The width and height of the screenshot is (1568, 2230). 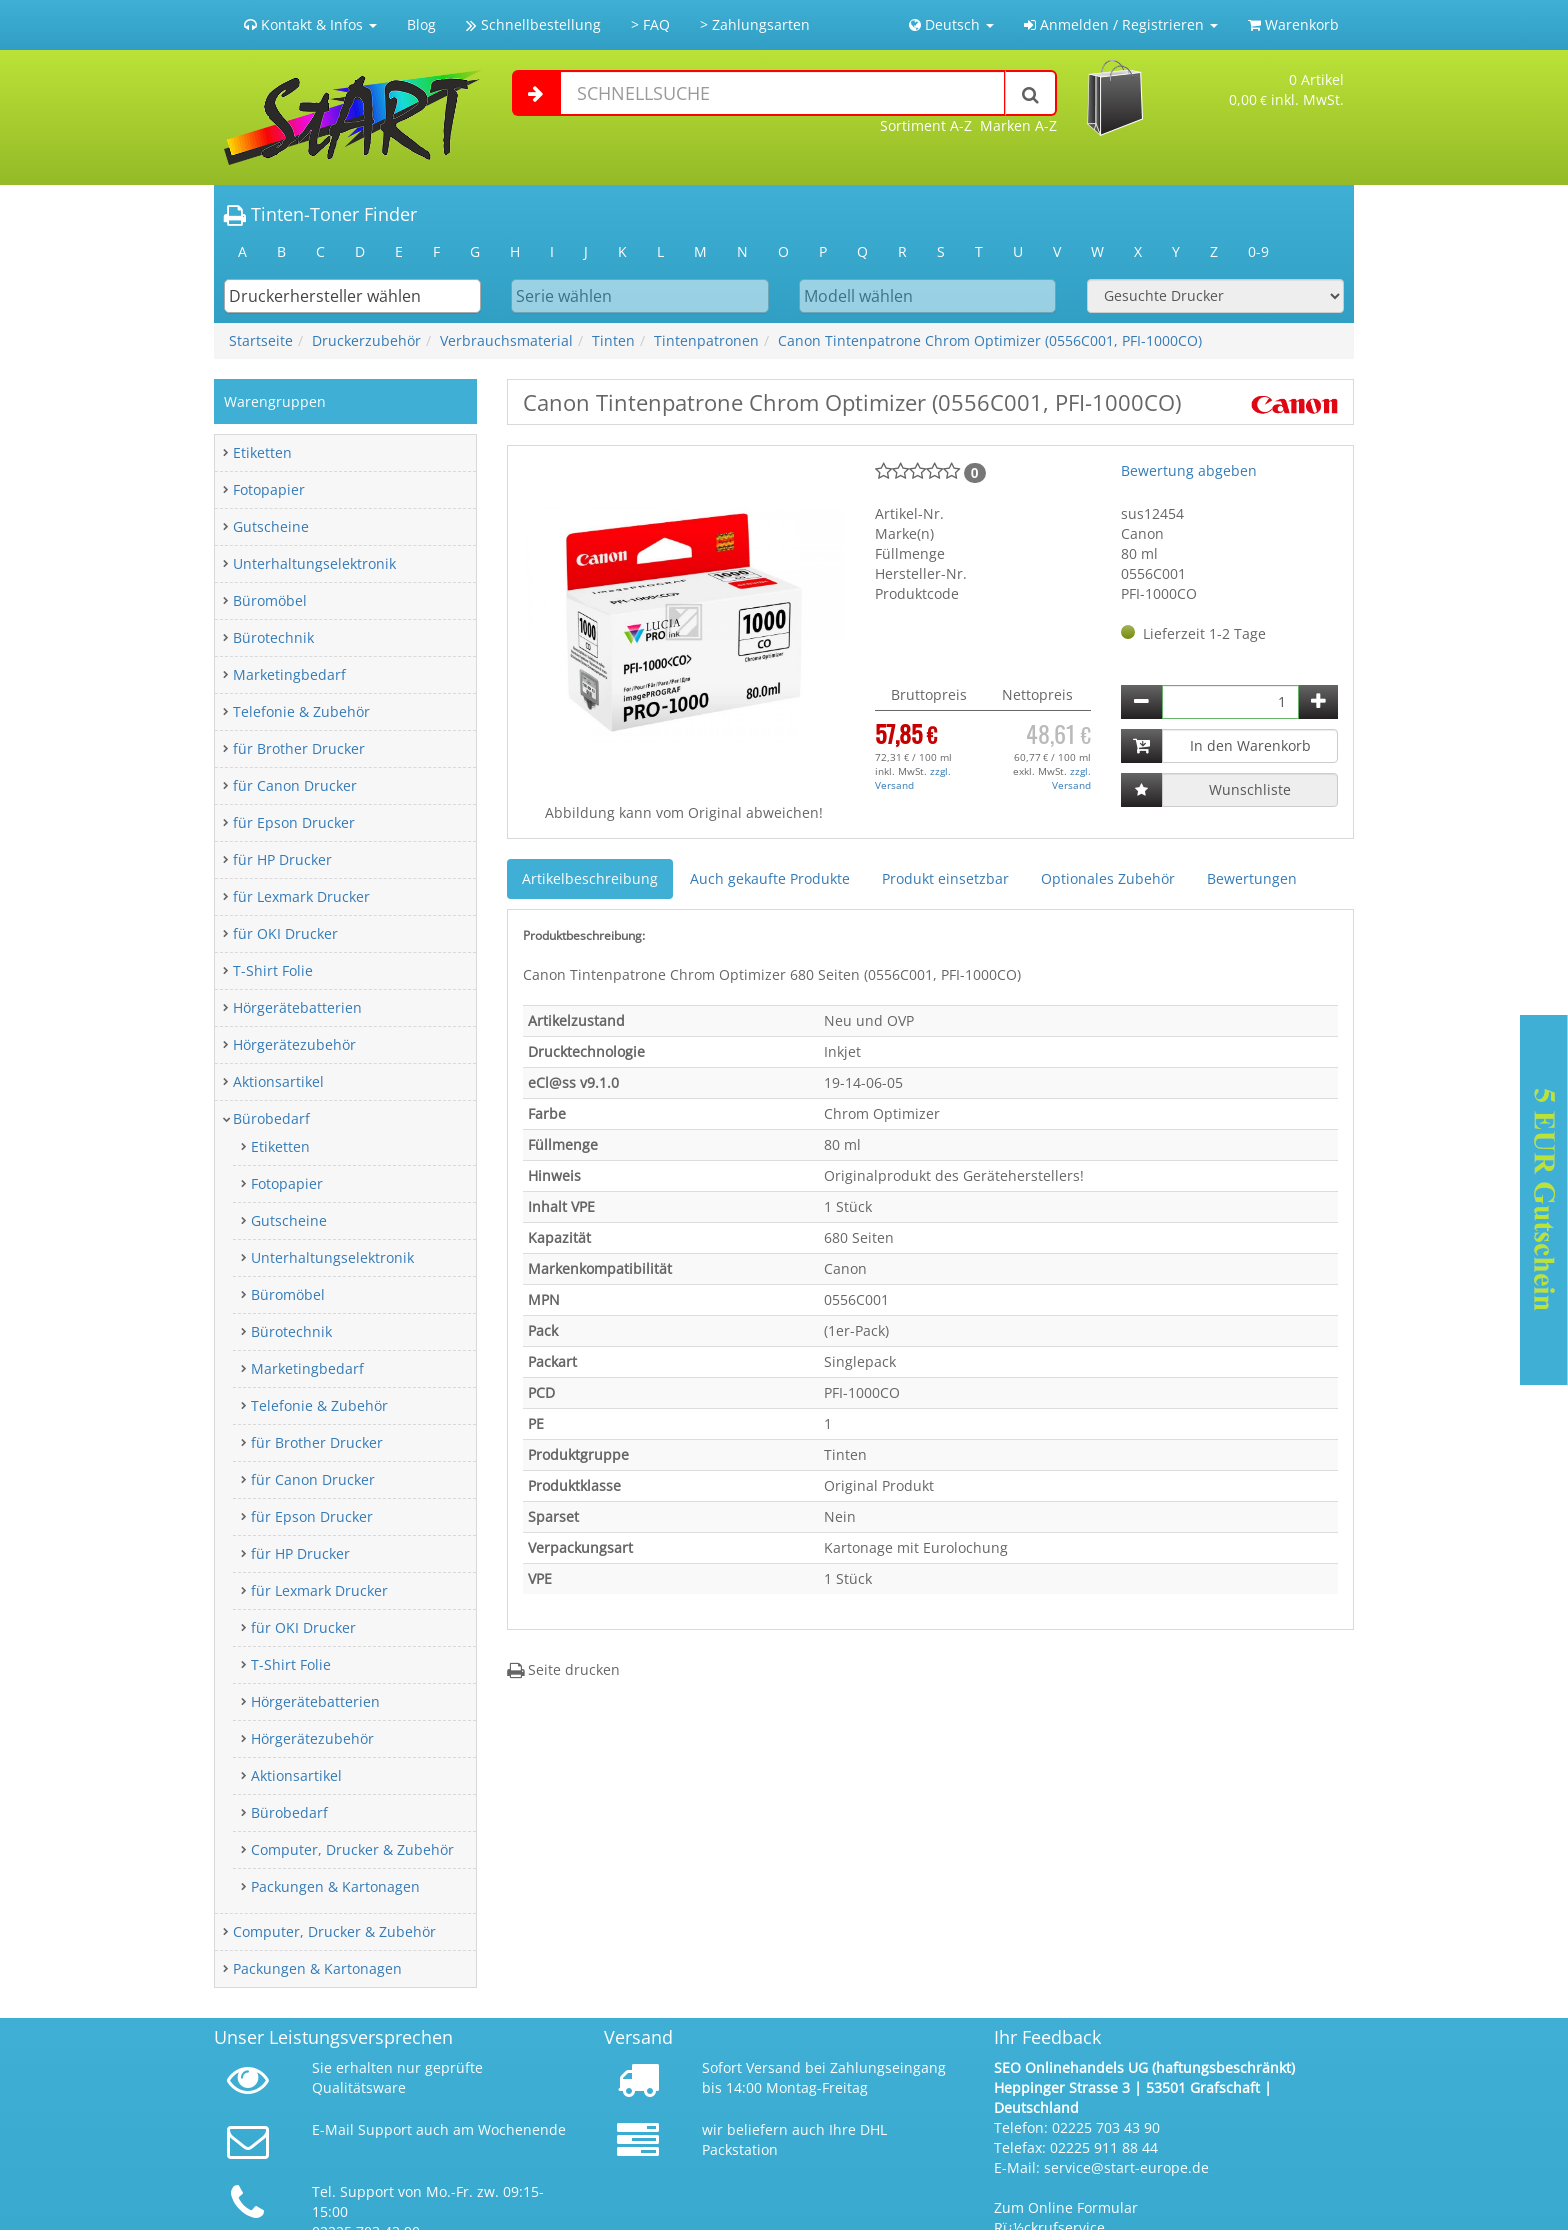 What do you see at coordinates (273, 637) in the screenshot?
I see `Bürotechnik` at bounding box center [273, 637].